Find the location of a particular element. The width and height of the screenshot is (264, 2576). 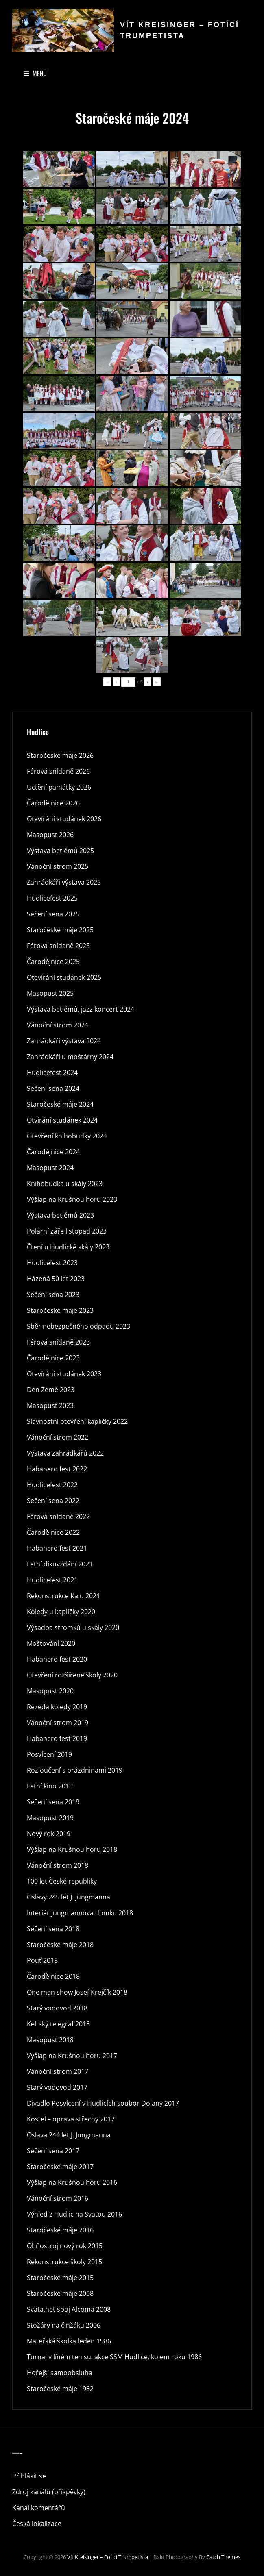

Starý vodovod 2018 is located at coordinates (57, 2008).